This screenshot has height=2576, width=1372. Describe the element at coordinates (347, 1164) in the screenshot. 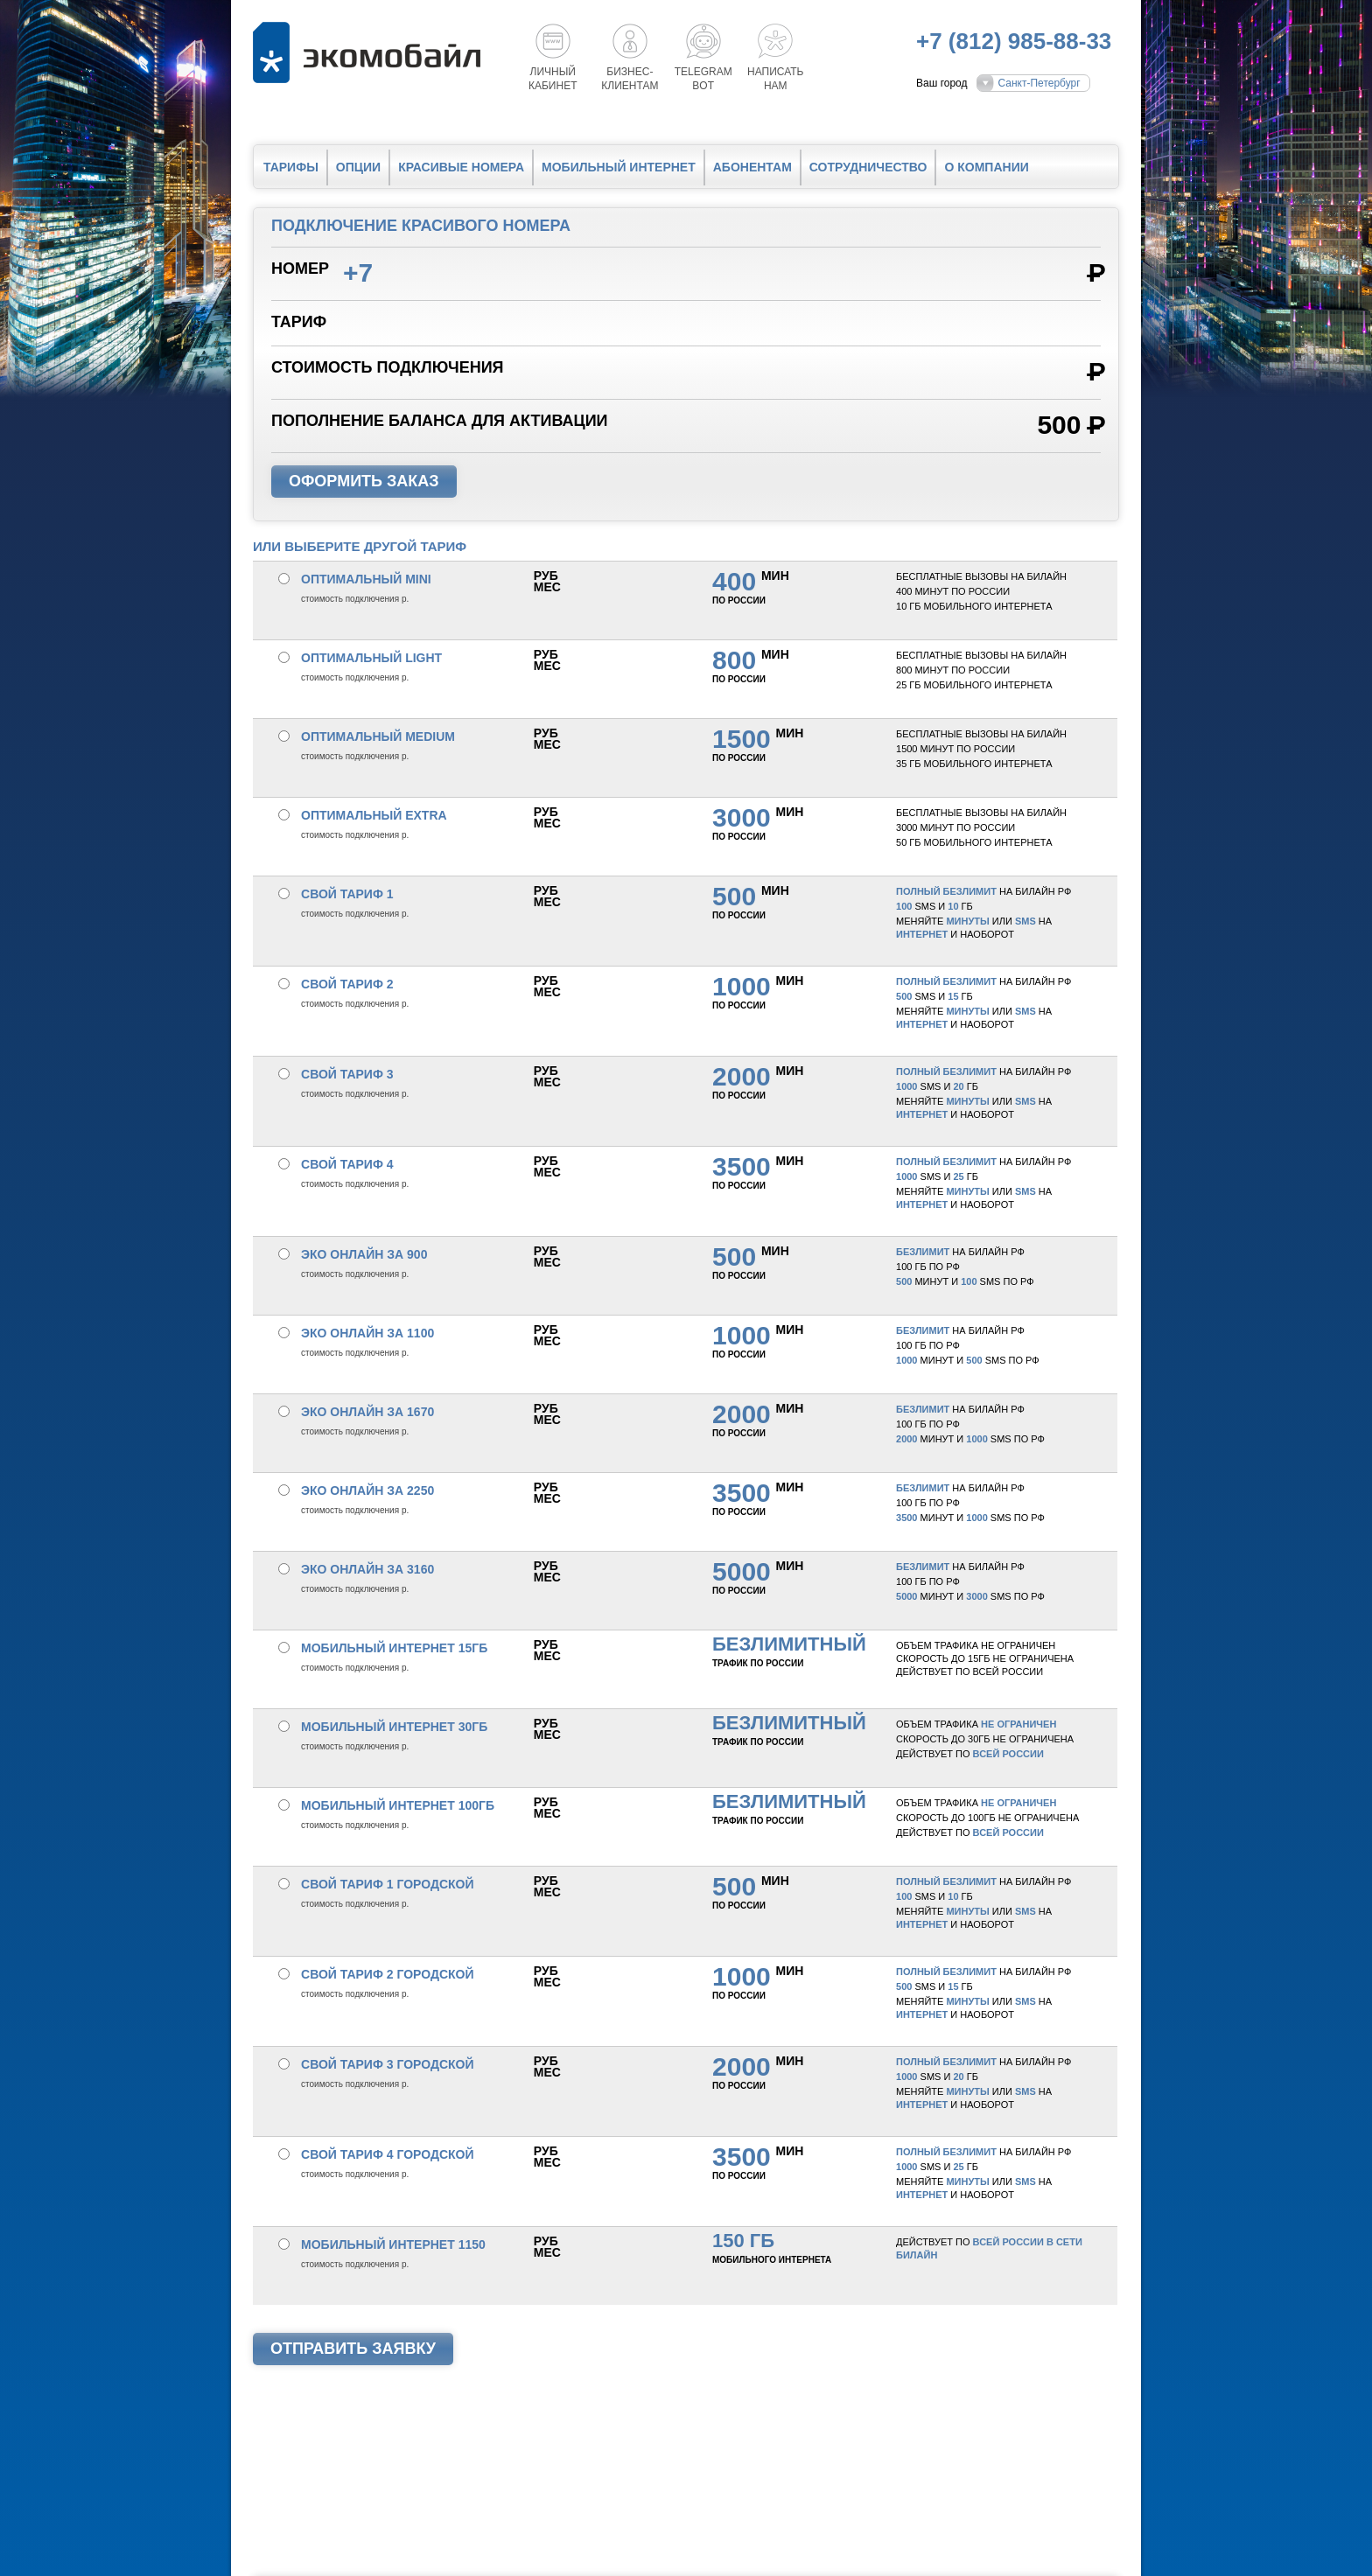

I see `Свой тариф 4` at that location.